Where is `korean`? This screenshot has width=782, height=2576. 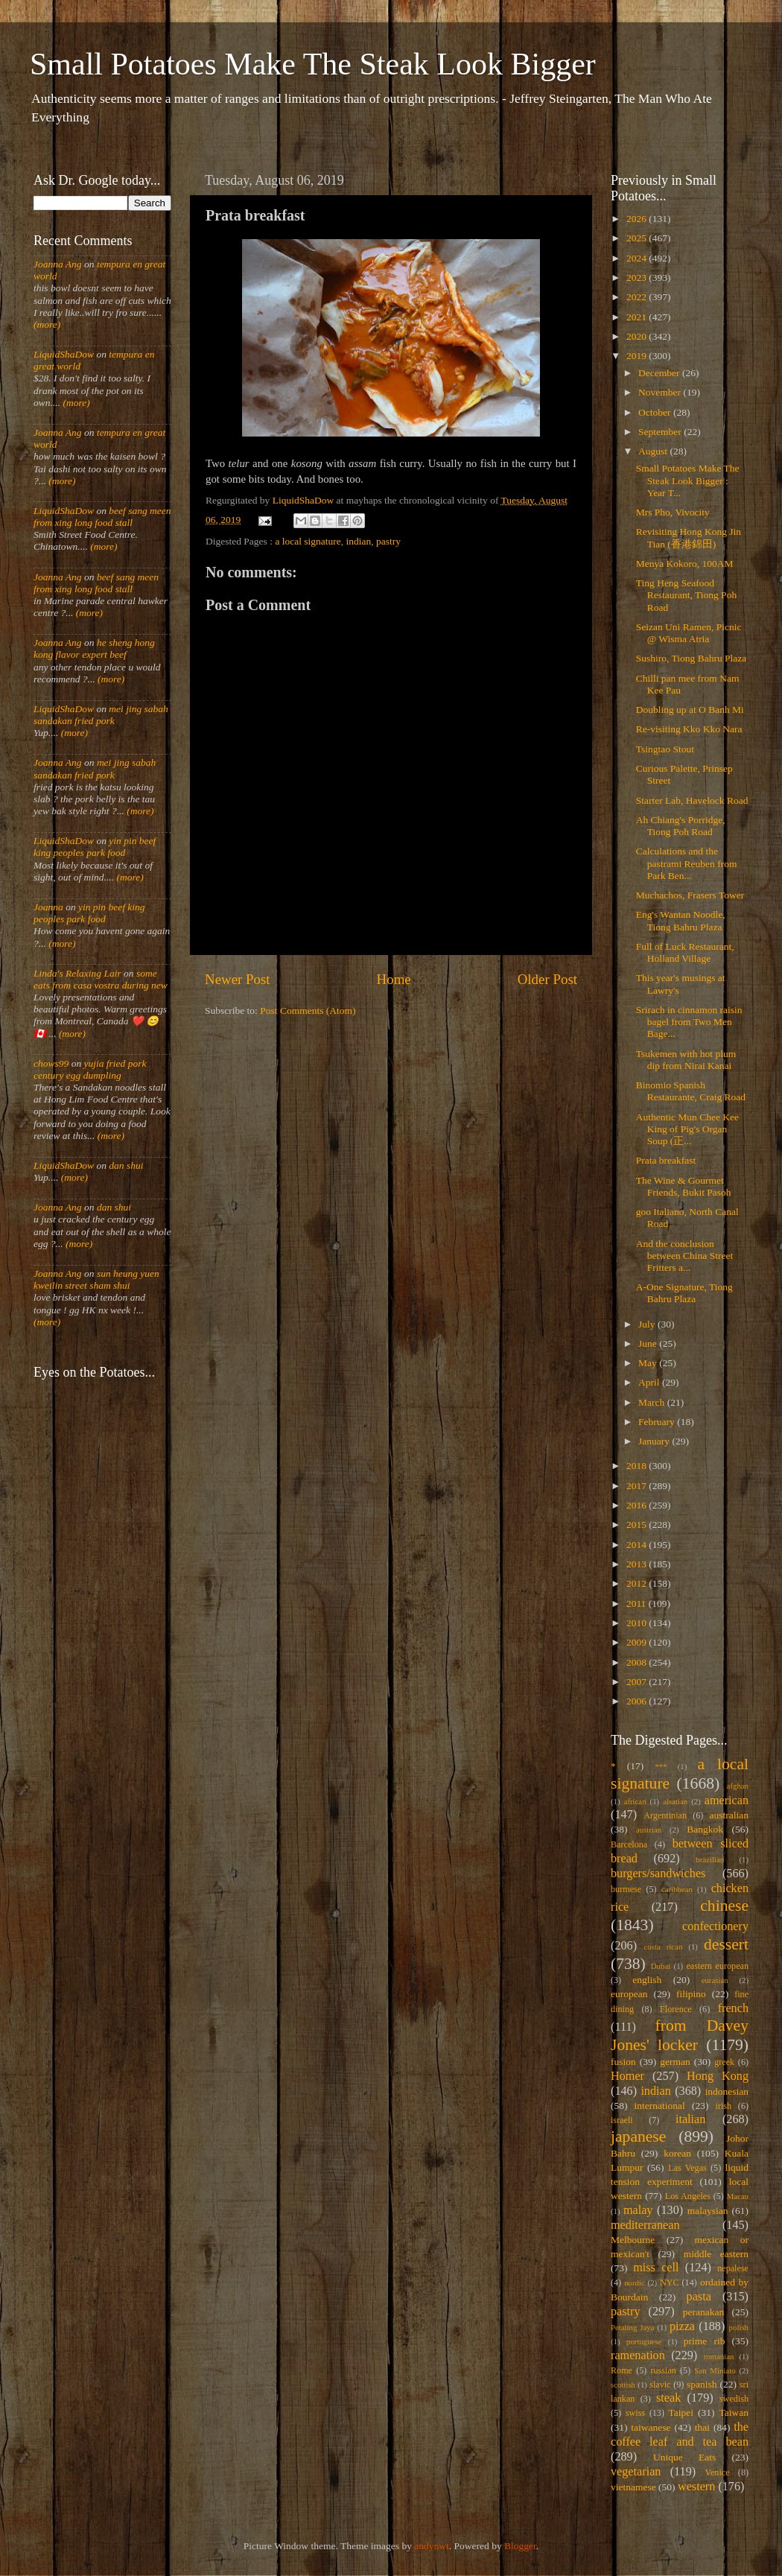 korean is located at coordinates (677, 2153).